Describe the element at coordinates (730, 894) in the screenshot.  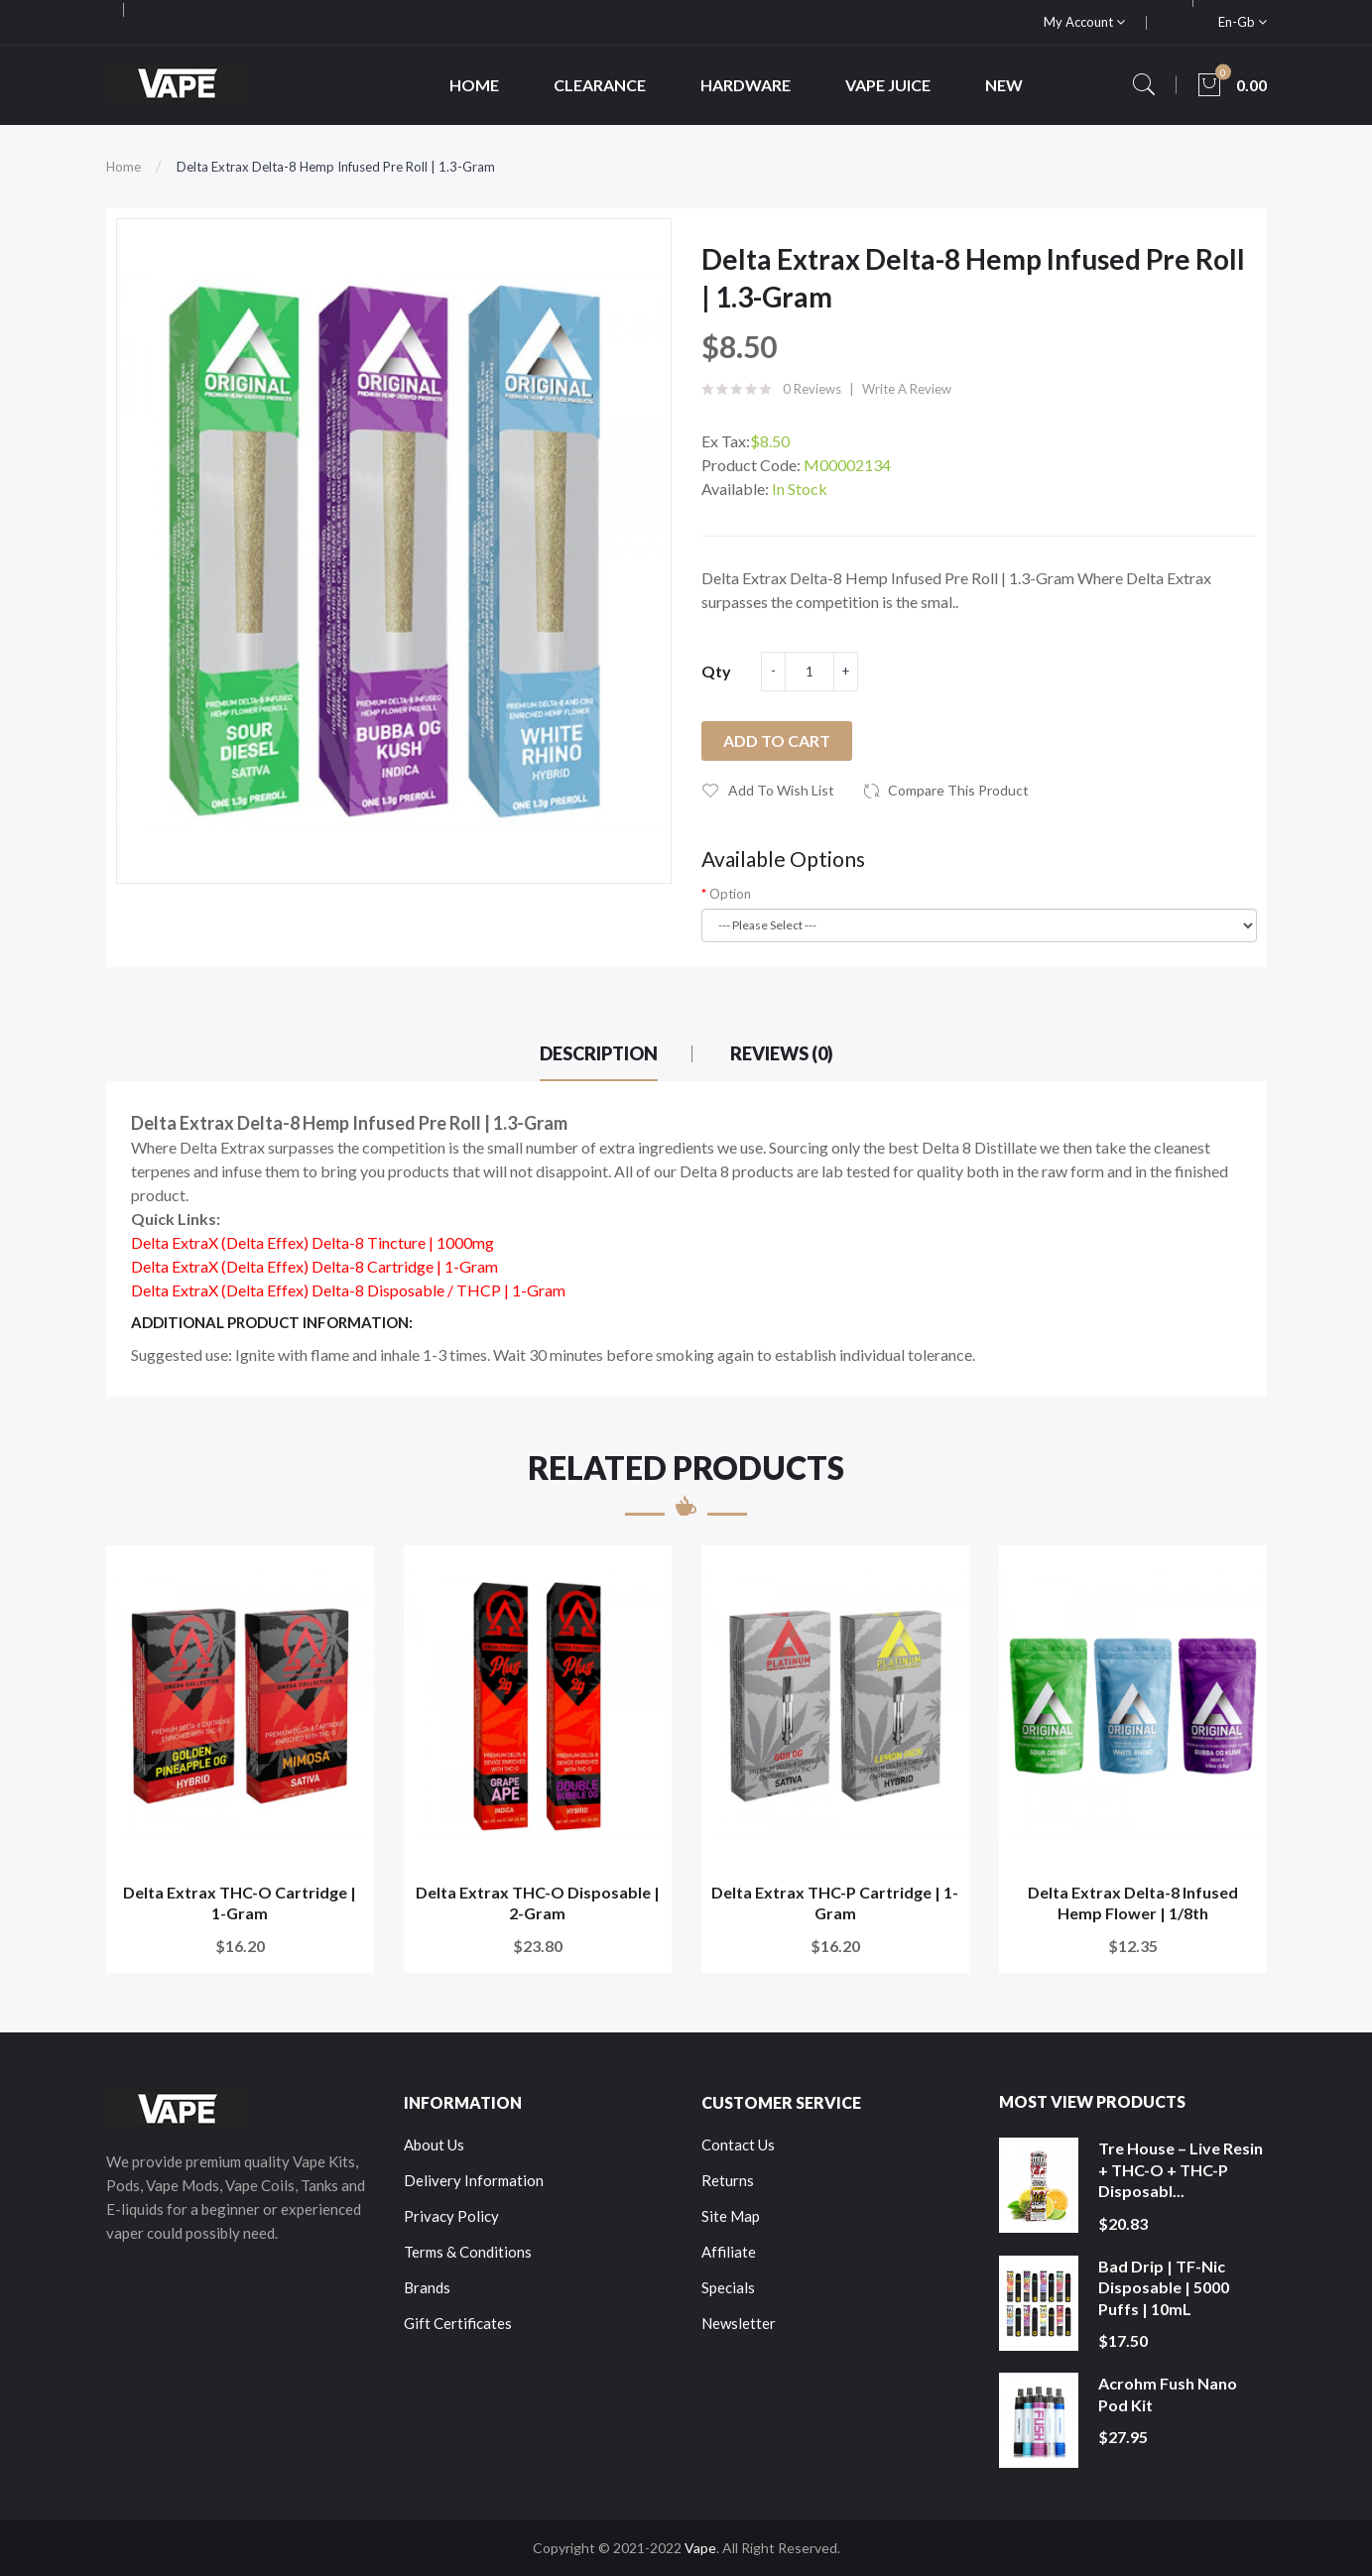
I see `Option` at that location.